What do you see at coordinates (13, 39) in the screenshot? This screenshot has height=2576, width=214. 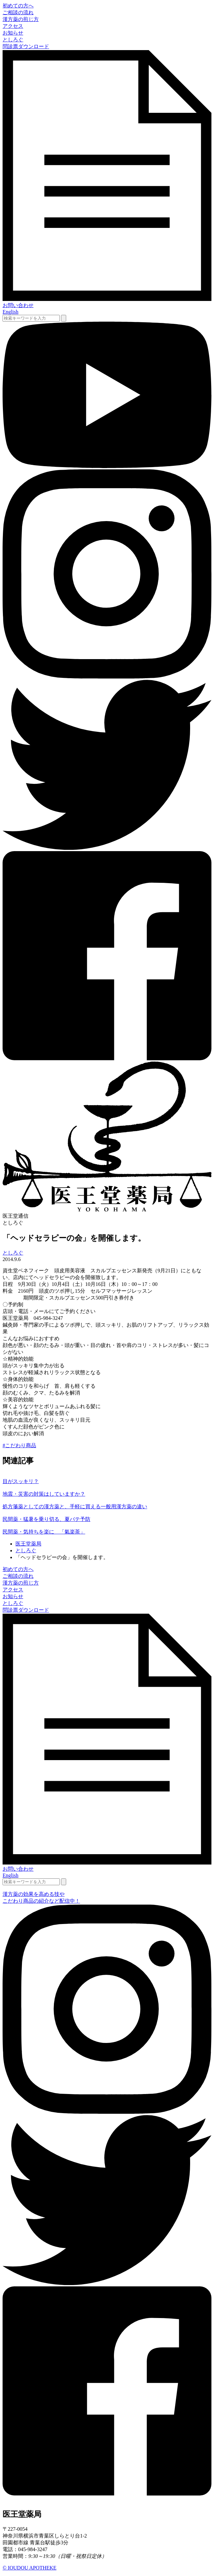 I see `としろぐ` at bounding box center [13, 39].